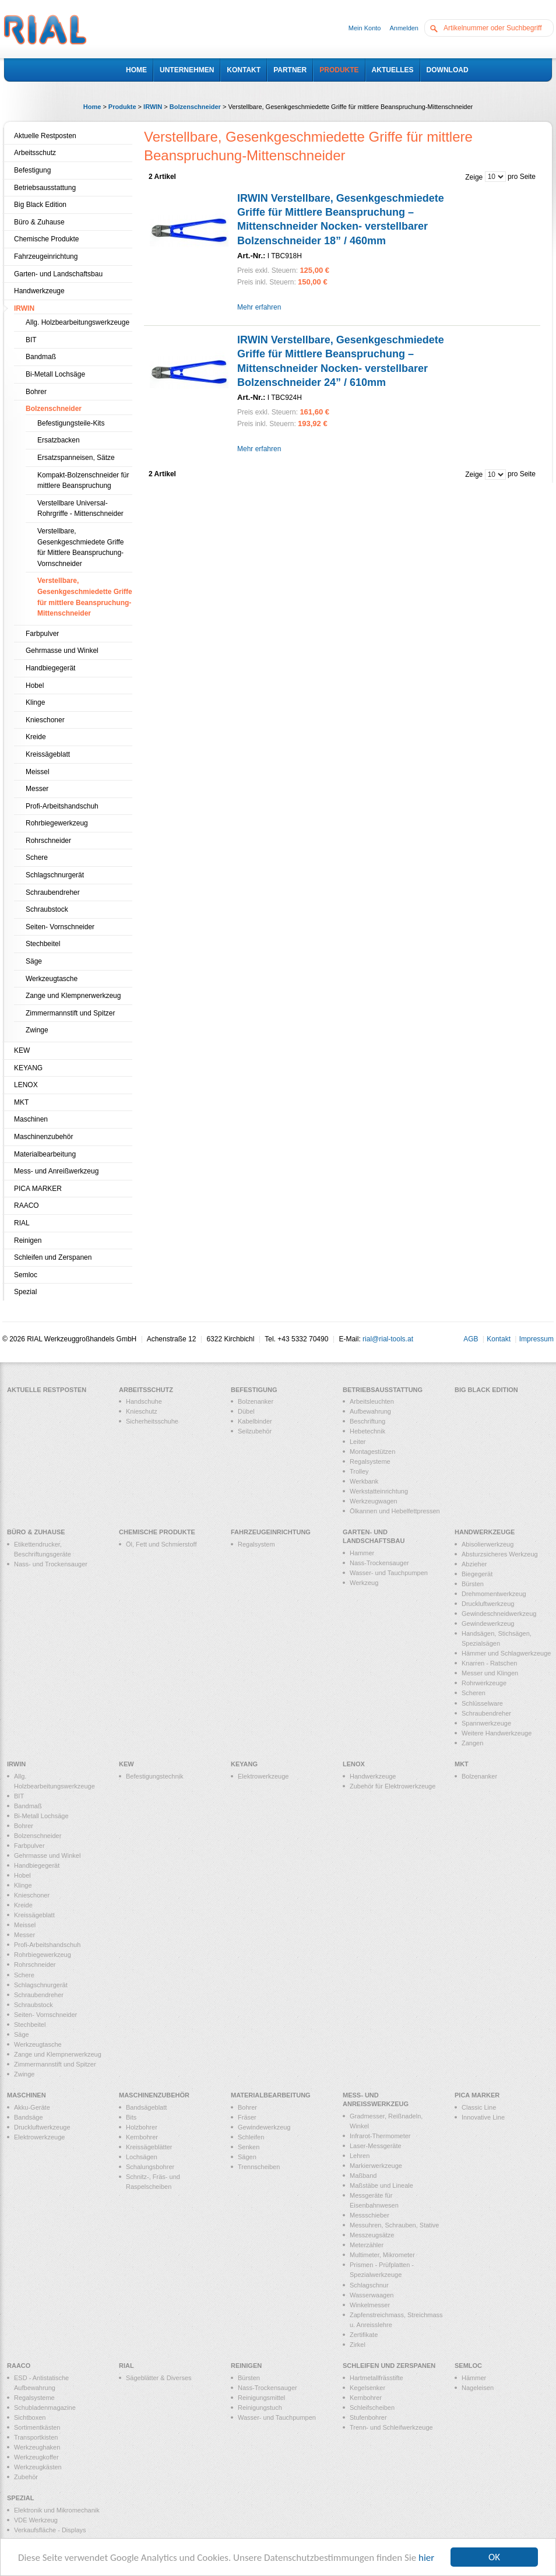 Image resolution: width=556 pixels, height=2576 pixels. I want to click on Gehrmasse und Winkel, so click(62, 650).